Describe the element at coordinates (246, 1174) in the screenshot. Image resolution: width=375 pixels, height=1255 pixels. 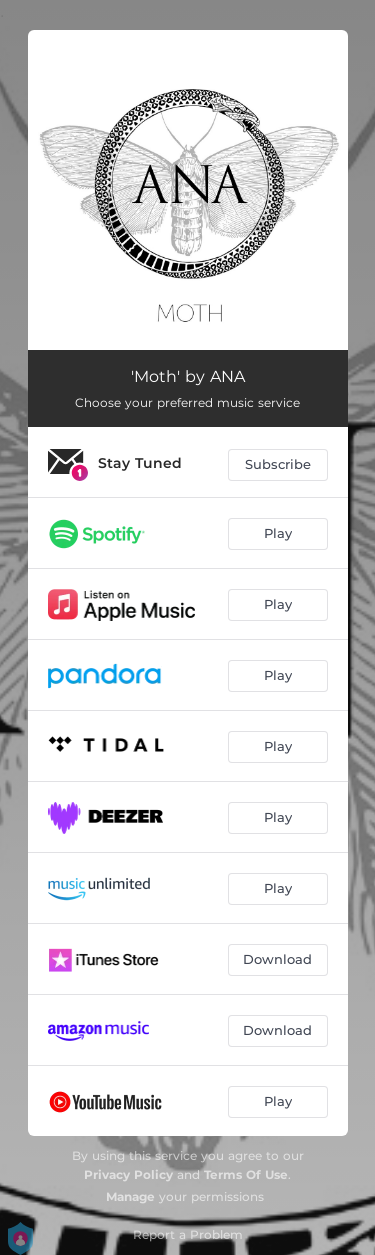
I see `Terms Of Use` at that location.